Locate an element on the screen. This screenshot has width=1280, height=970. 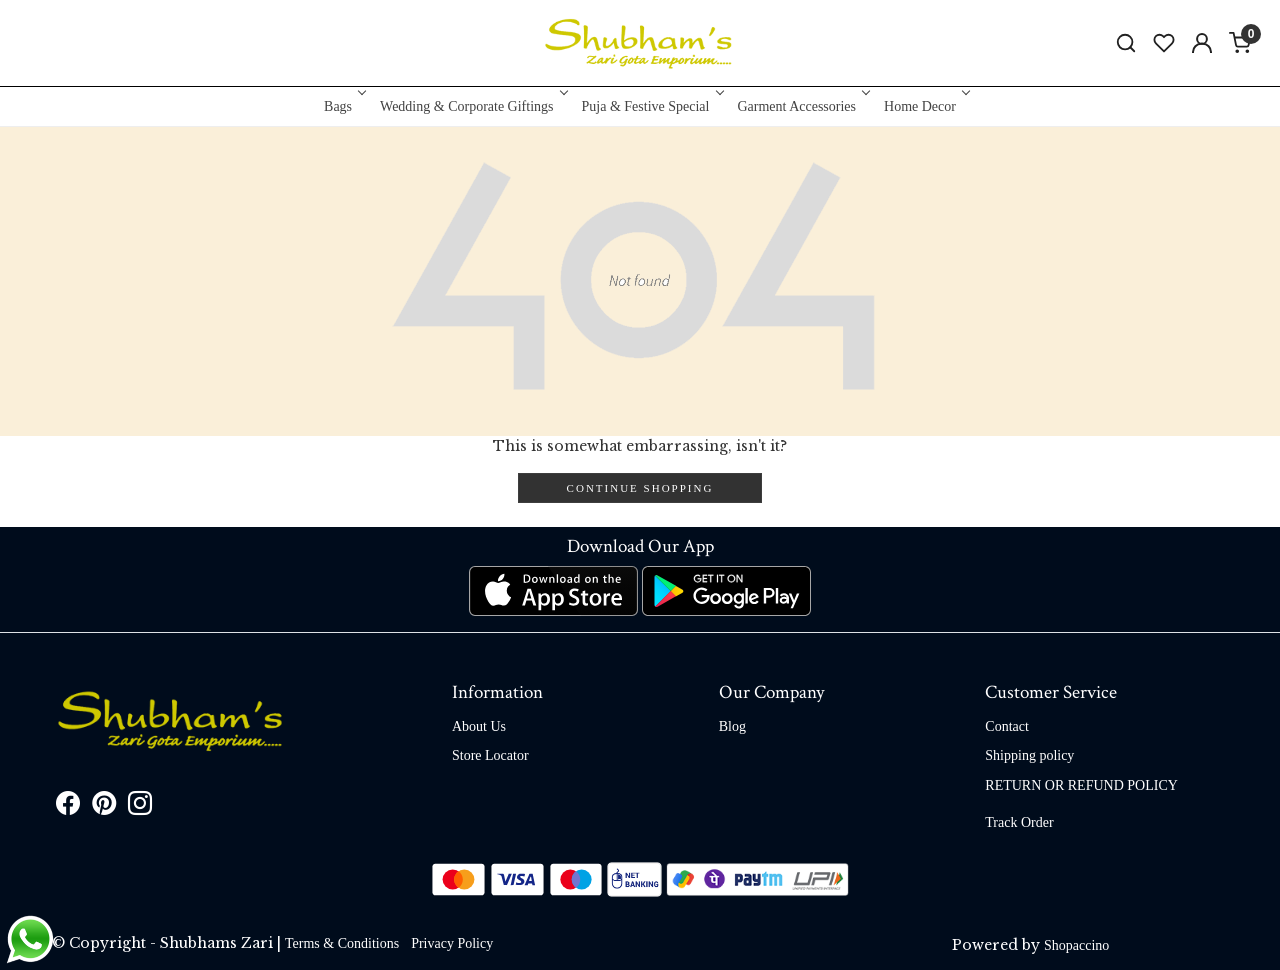
RETURN OR REFUND POLICY is located at coordinates (1081, 785).